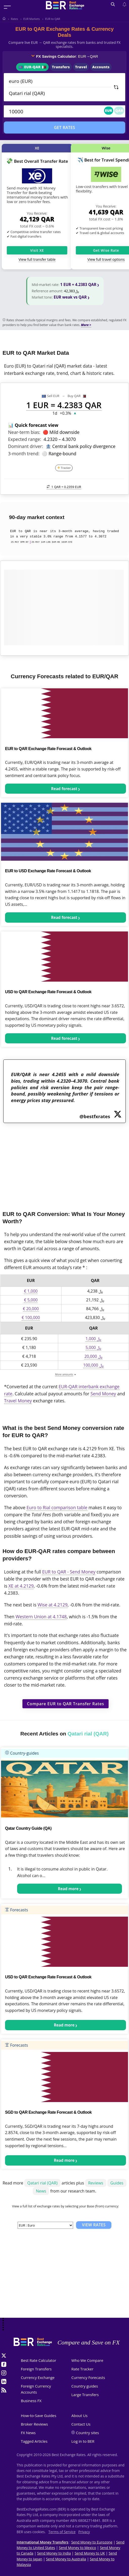 The image size is (129, 2576). What do you see at coordinates (93, 1338) in the screenshot?
I see `﷼ 1,000` at bounding box center [93, 1338].